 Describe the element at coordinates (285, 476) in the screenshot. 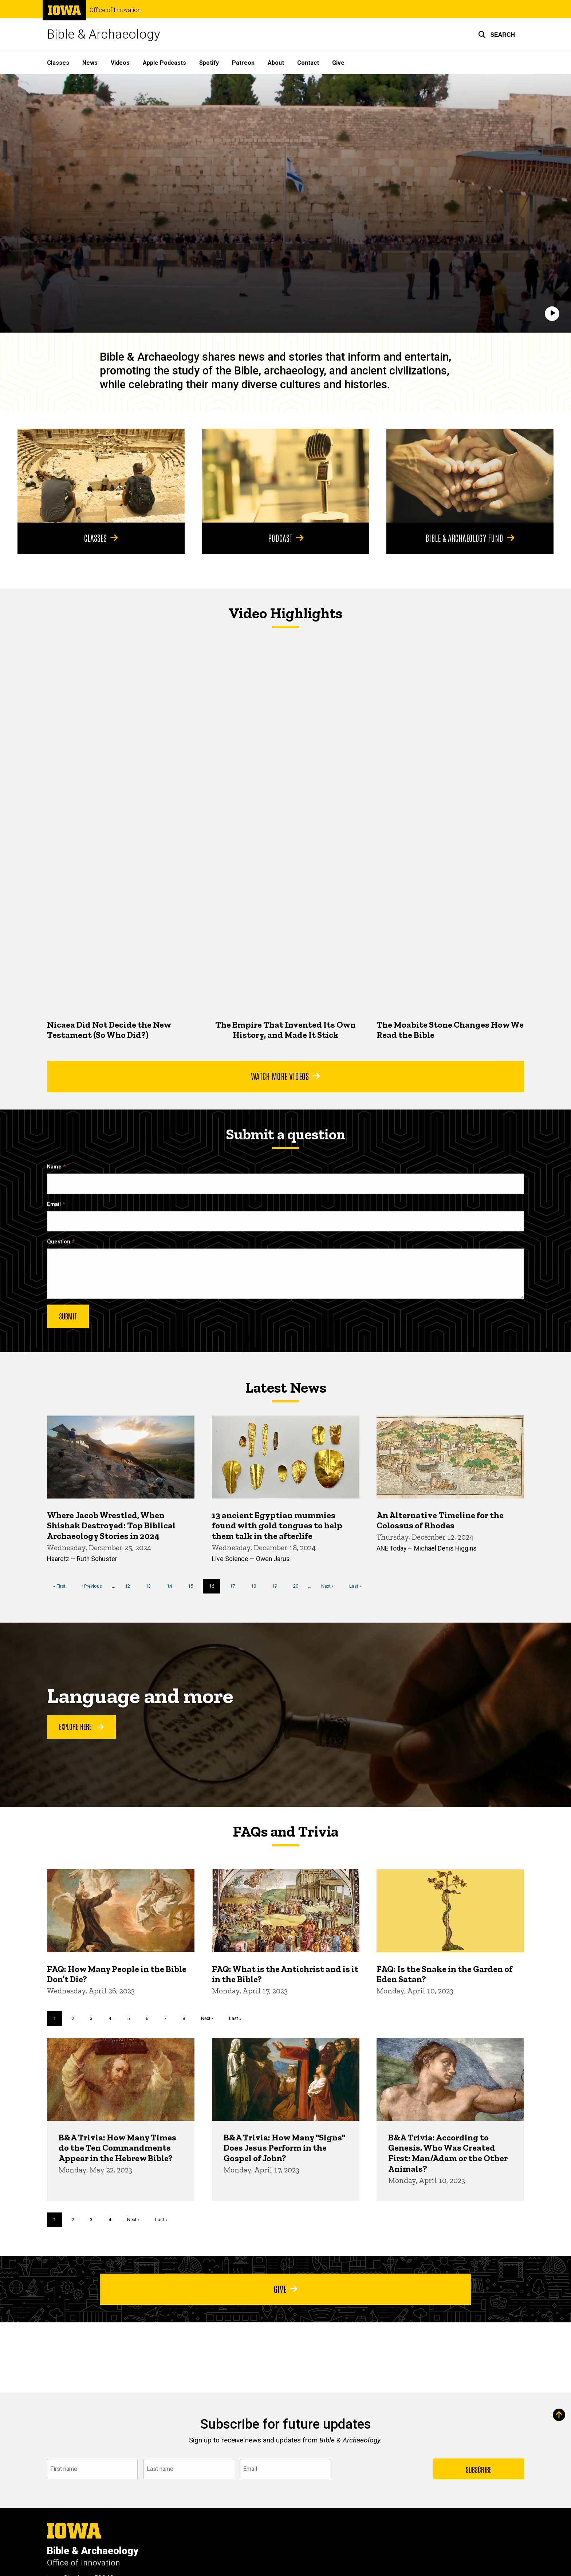

I see `[Podcast]` at that location.